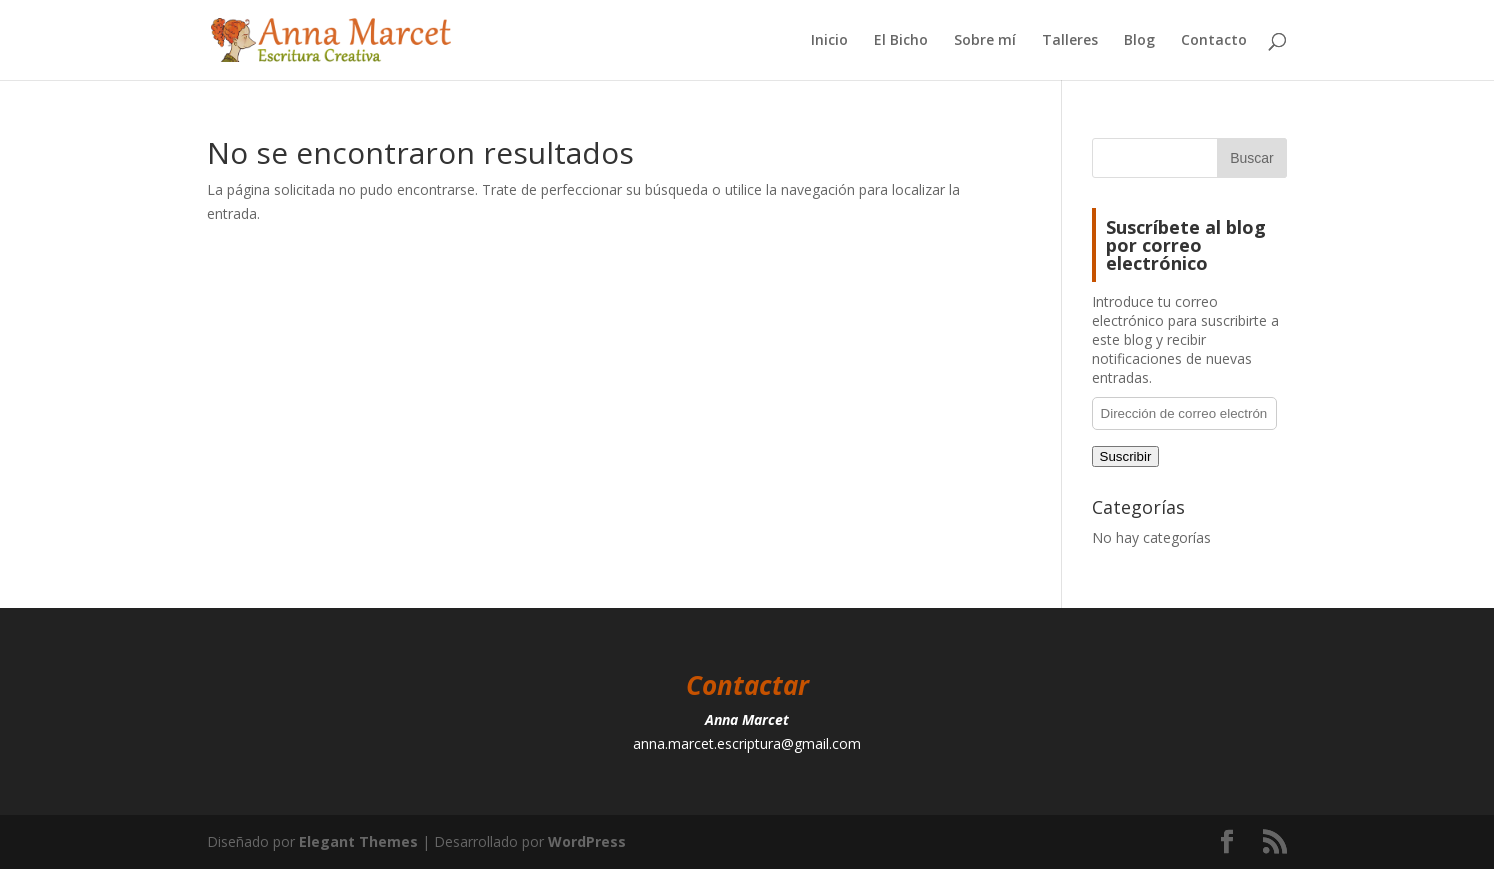  Describe the element at coordinates (901, 41) in the screenshot. I see `El Bicho` at that location.